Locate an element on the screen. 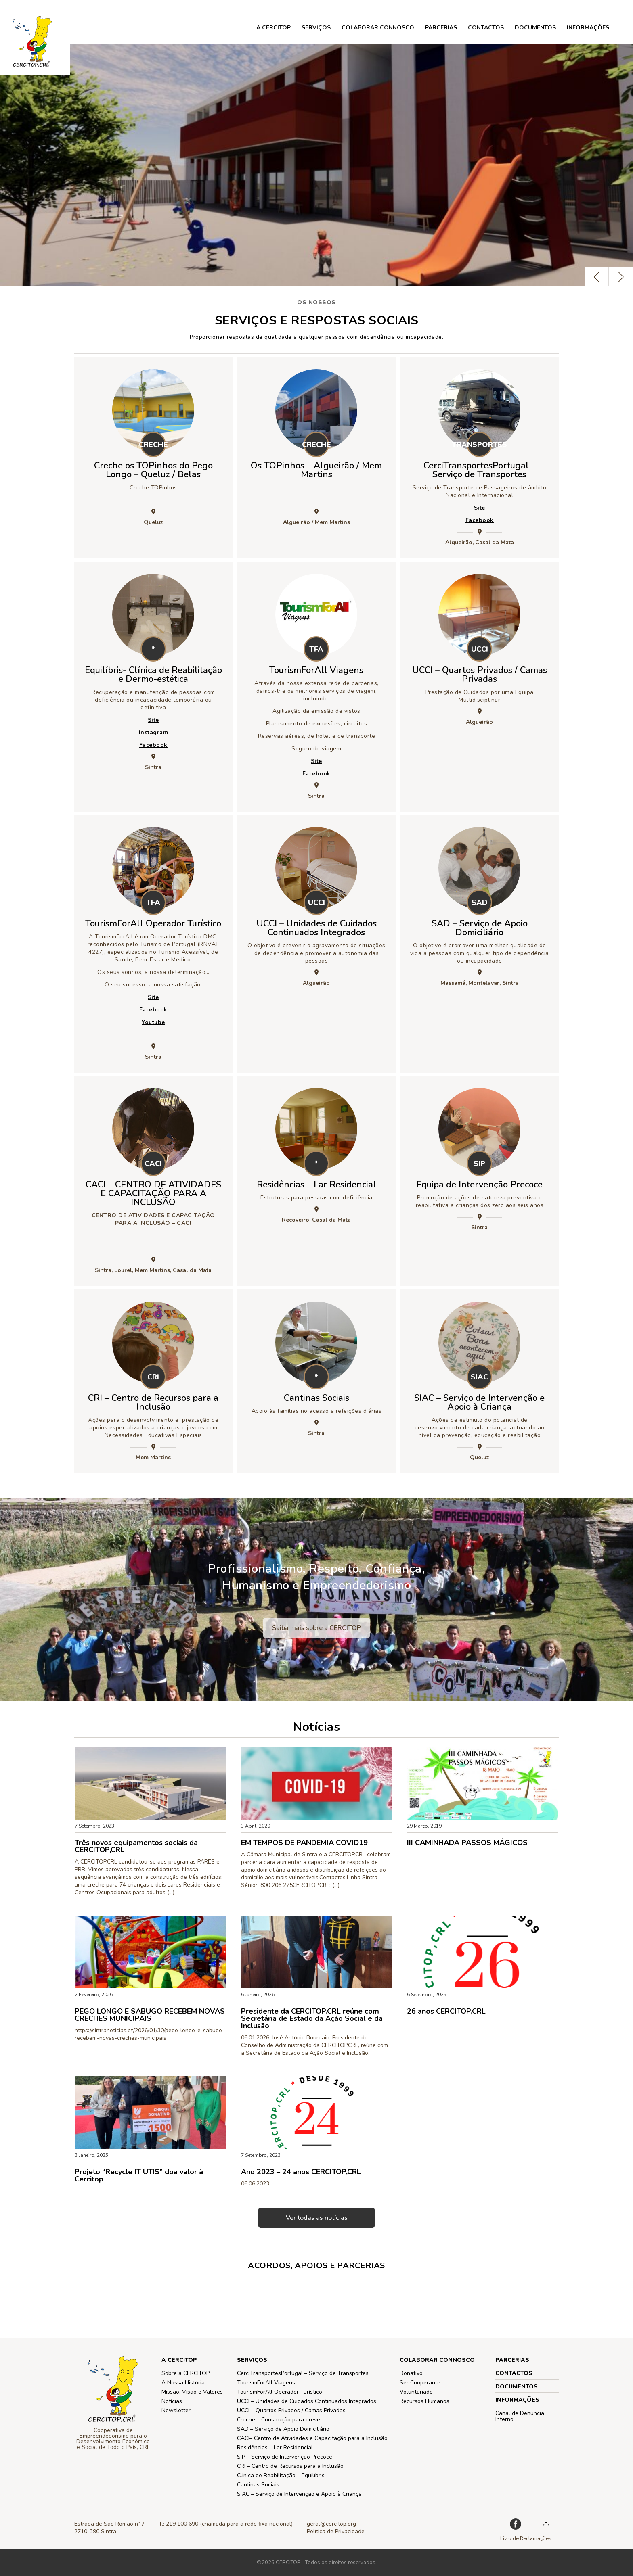 The image size is (633, 2576). A CERCITOP is located at coordinates (273, 27).